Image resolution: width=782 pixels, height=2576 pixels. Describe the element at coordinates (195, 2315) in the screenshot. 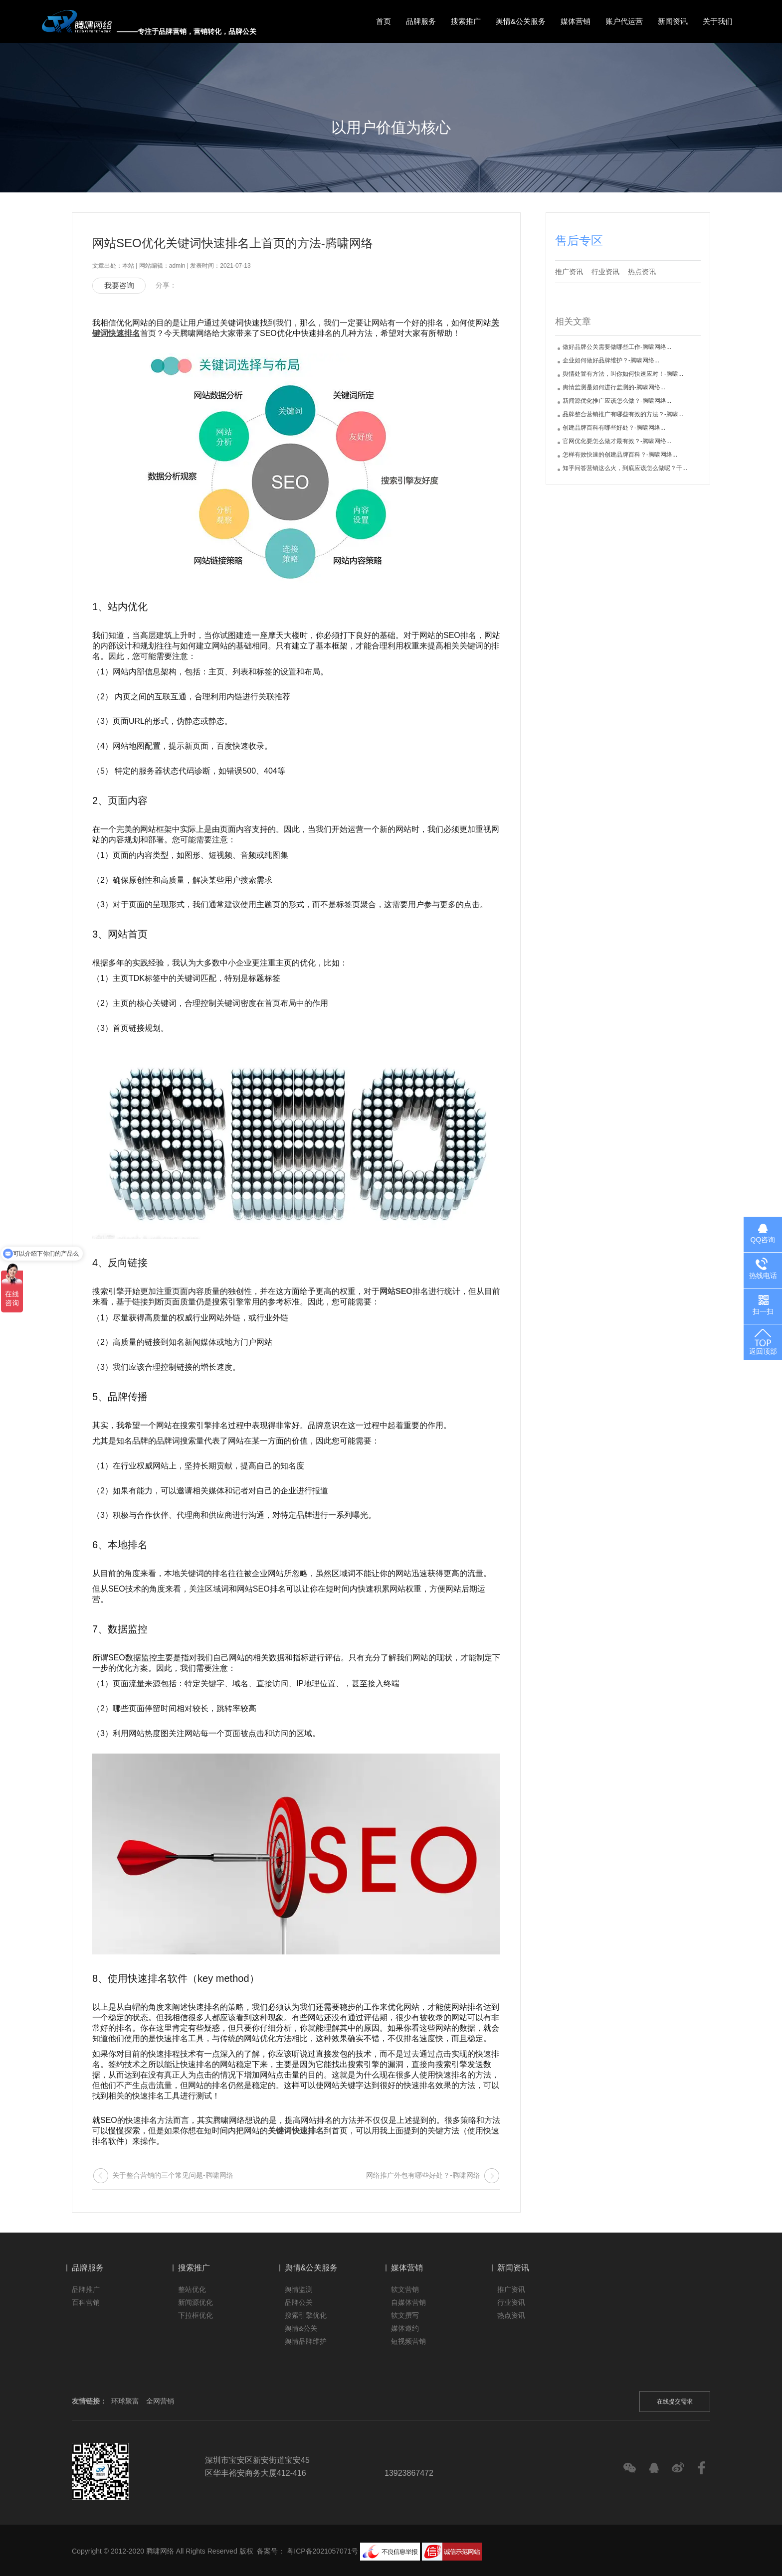

I see `下拉框优化` at that location.